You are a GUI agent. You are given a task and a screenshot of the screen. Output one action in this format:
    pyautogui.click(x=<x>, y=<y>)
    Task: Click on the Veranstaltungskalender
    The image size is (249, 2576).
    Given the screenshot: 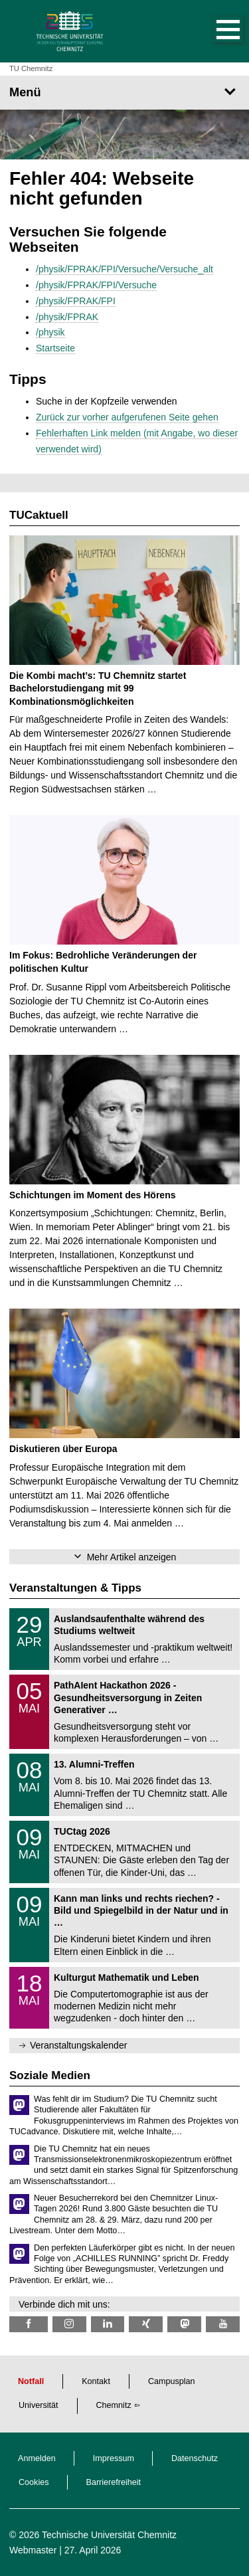 What is the action you would take?
    pyautogui.click(x=78, y=2045)
    